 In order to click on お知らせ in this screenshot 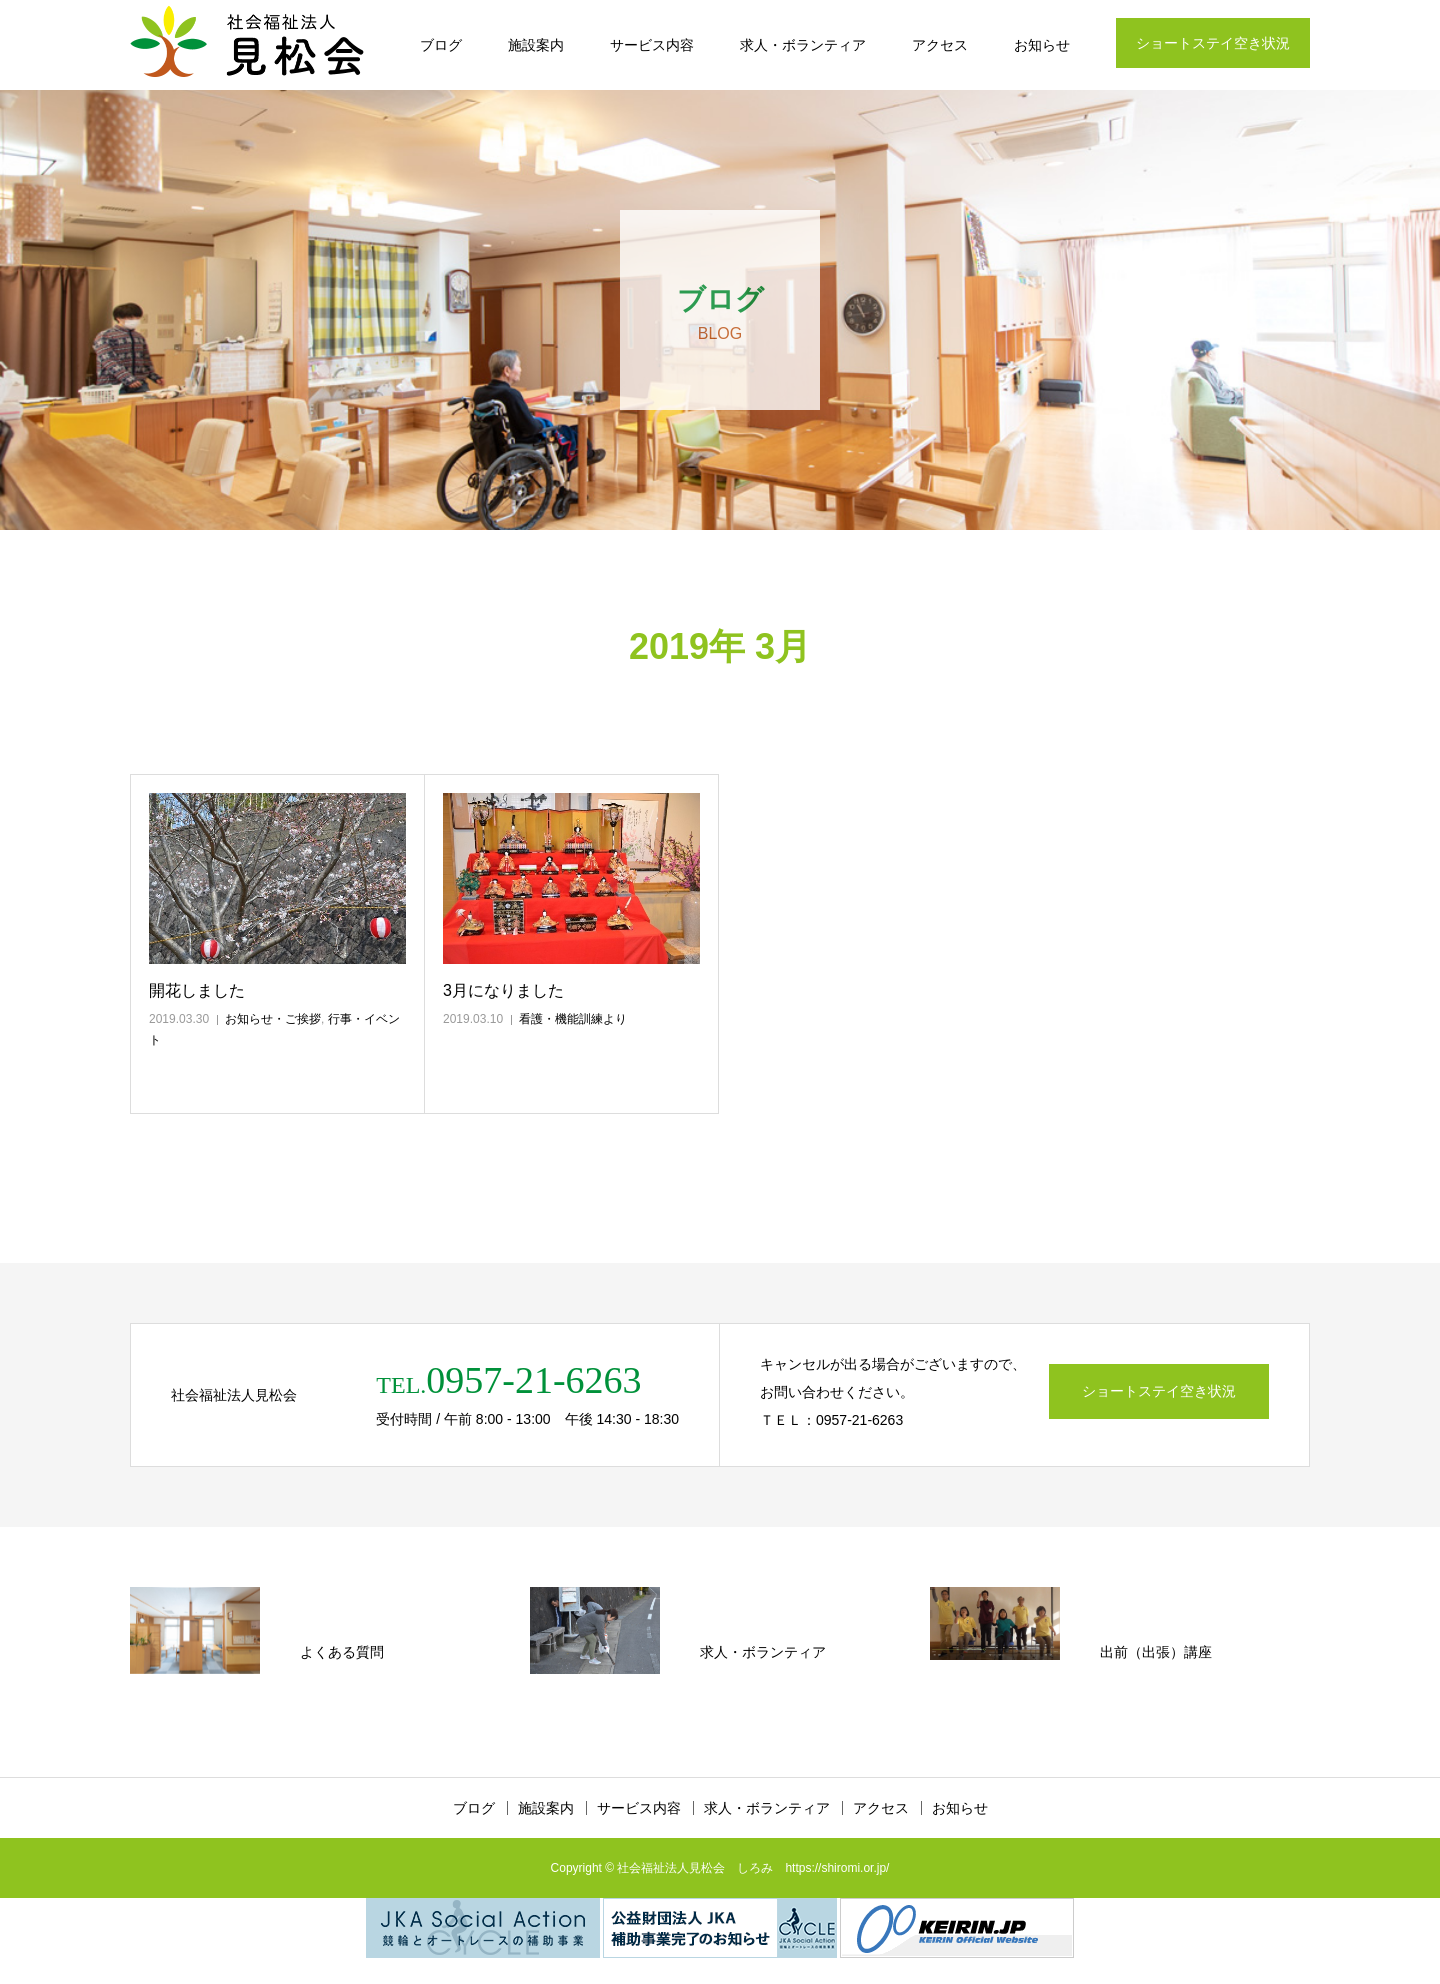, I will do `click(1042, 45)`.